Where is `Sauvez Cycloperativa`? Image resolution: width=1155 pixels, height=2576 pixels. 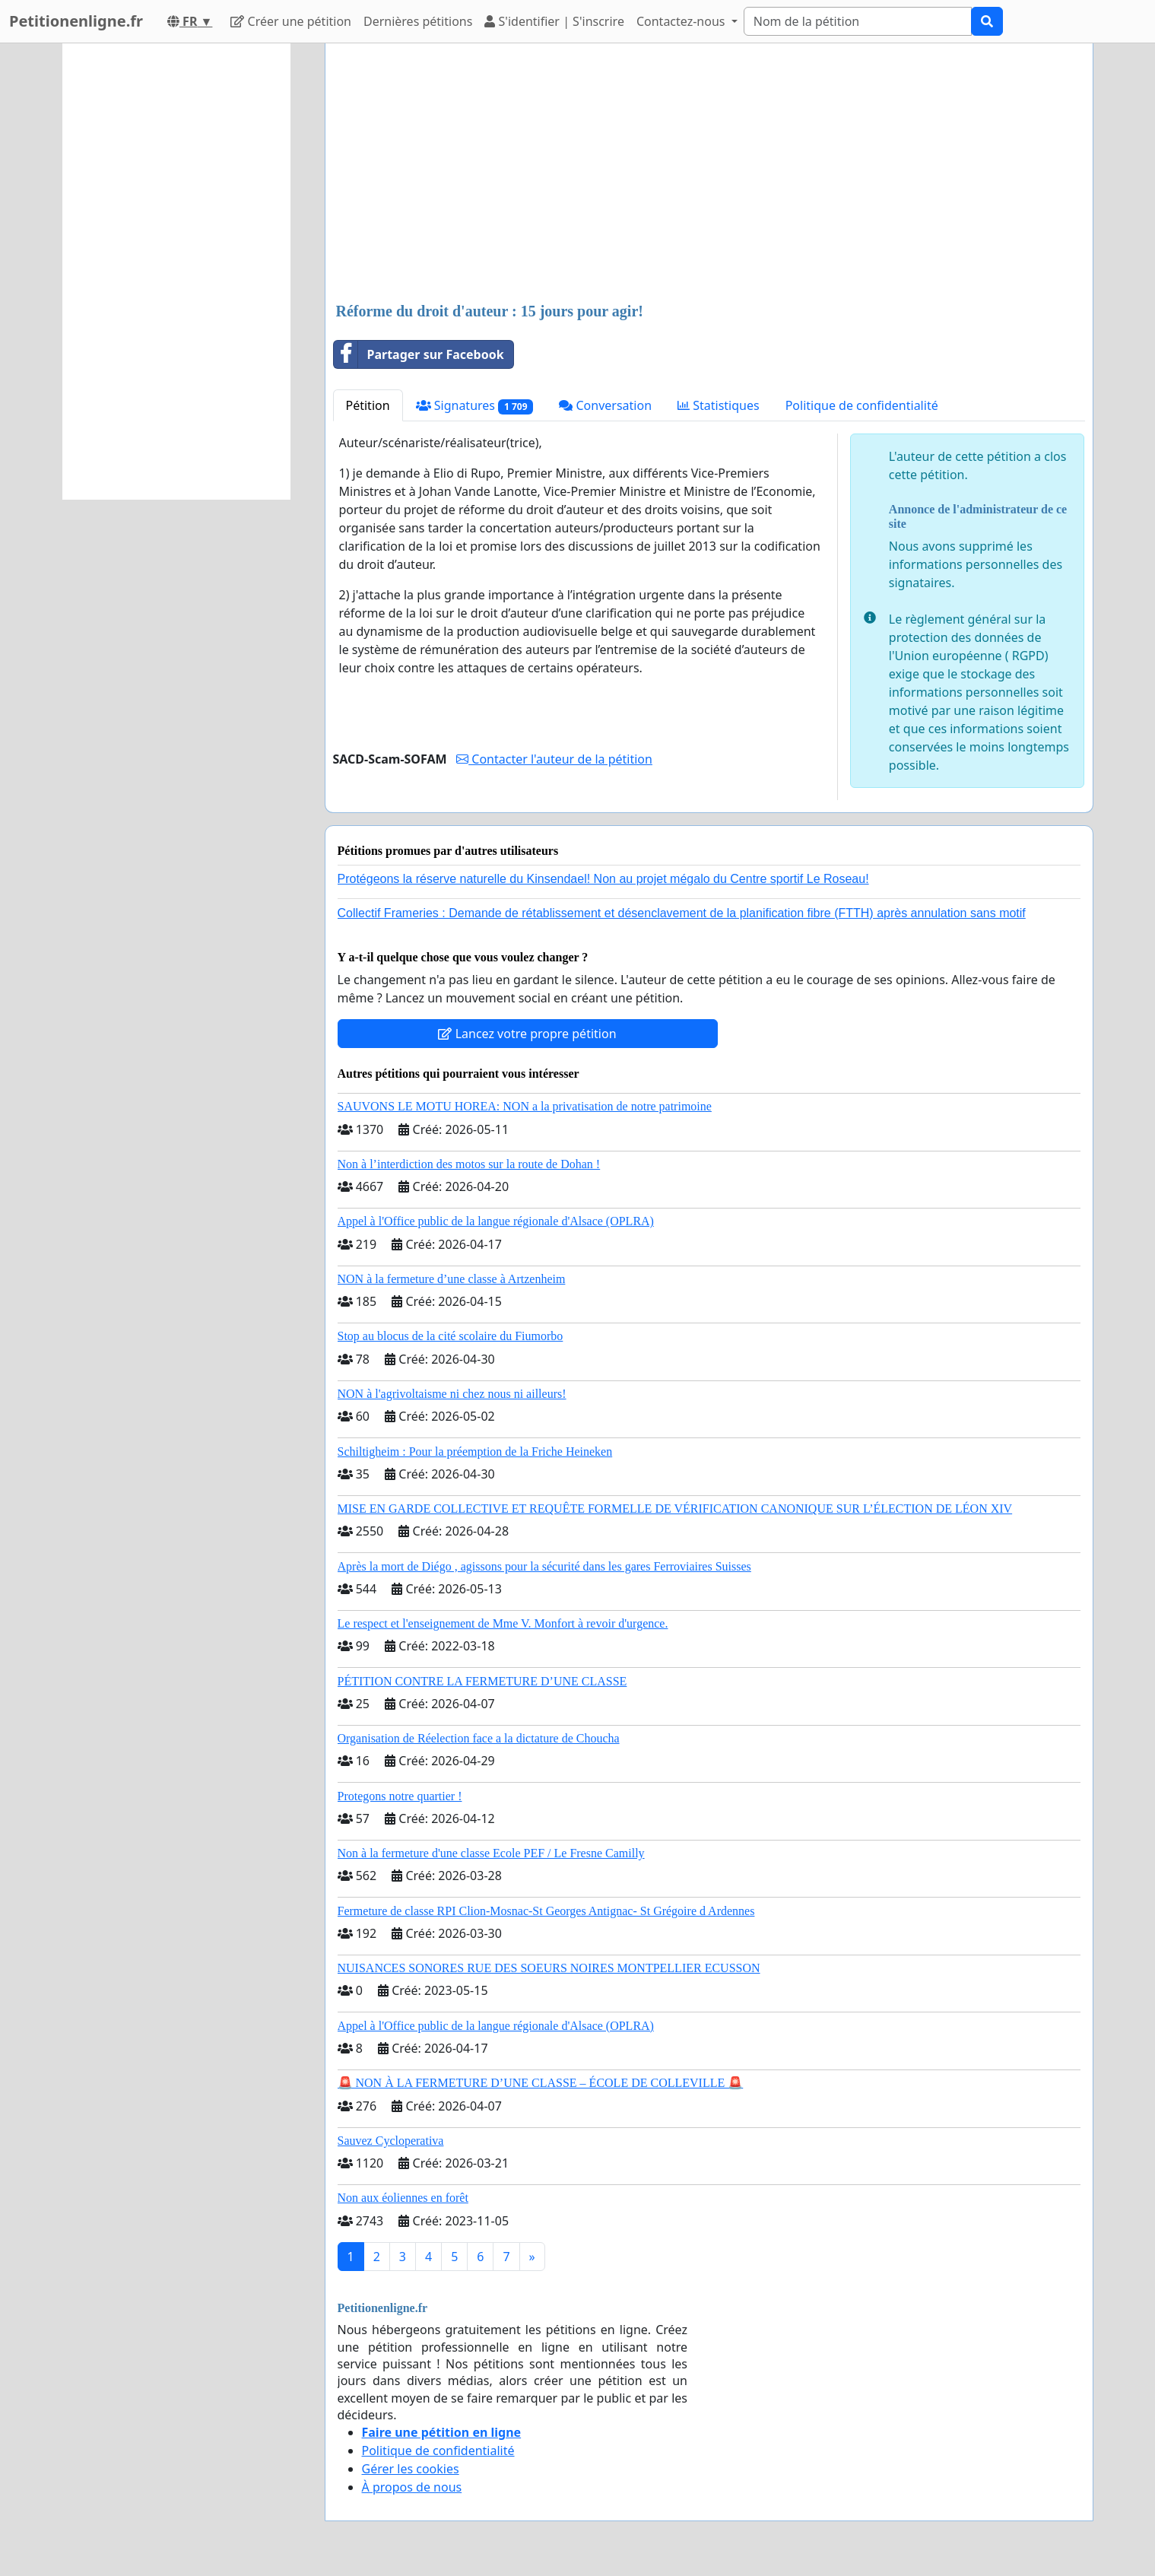
Sauvez Cycloperativa is located at coordinates (391, 2140).